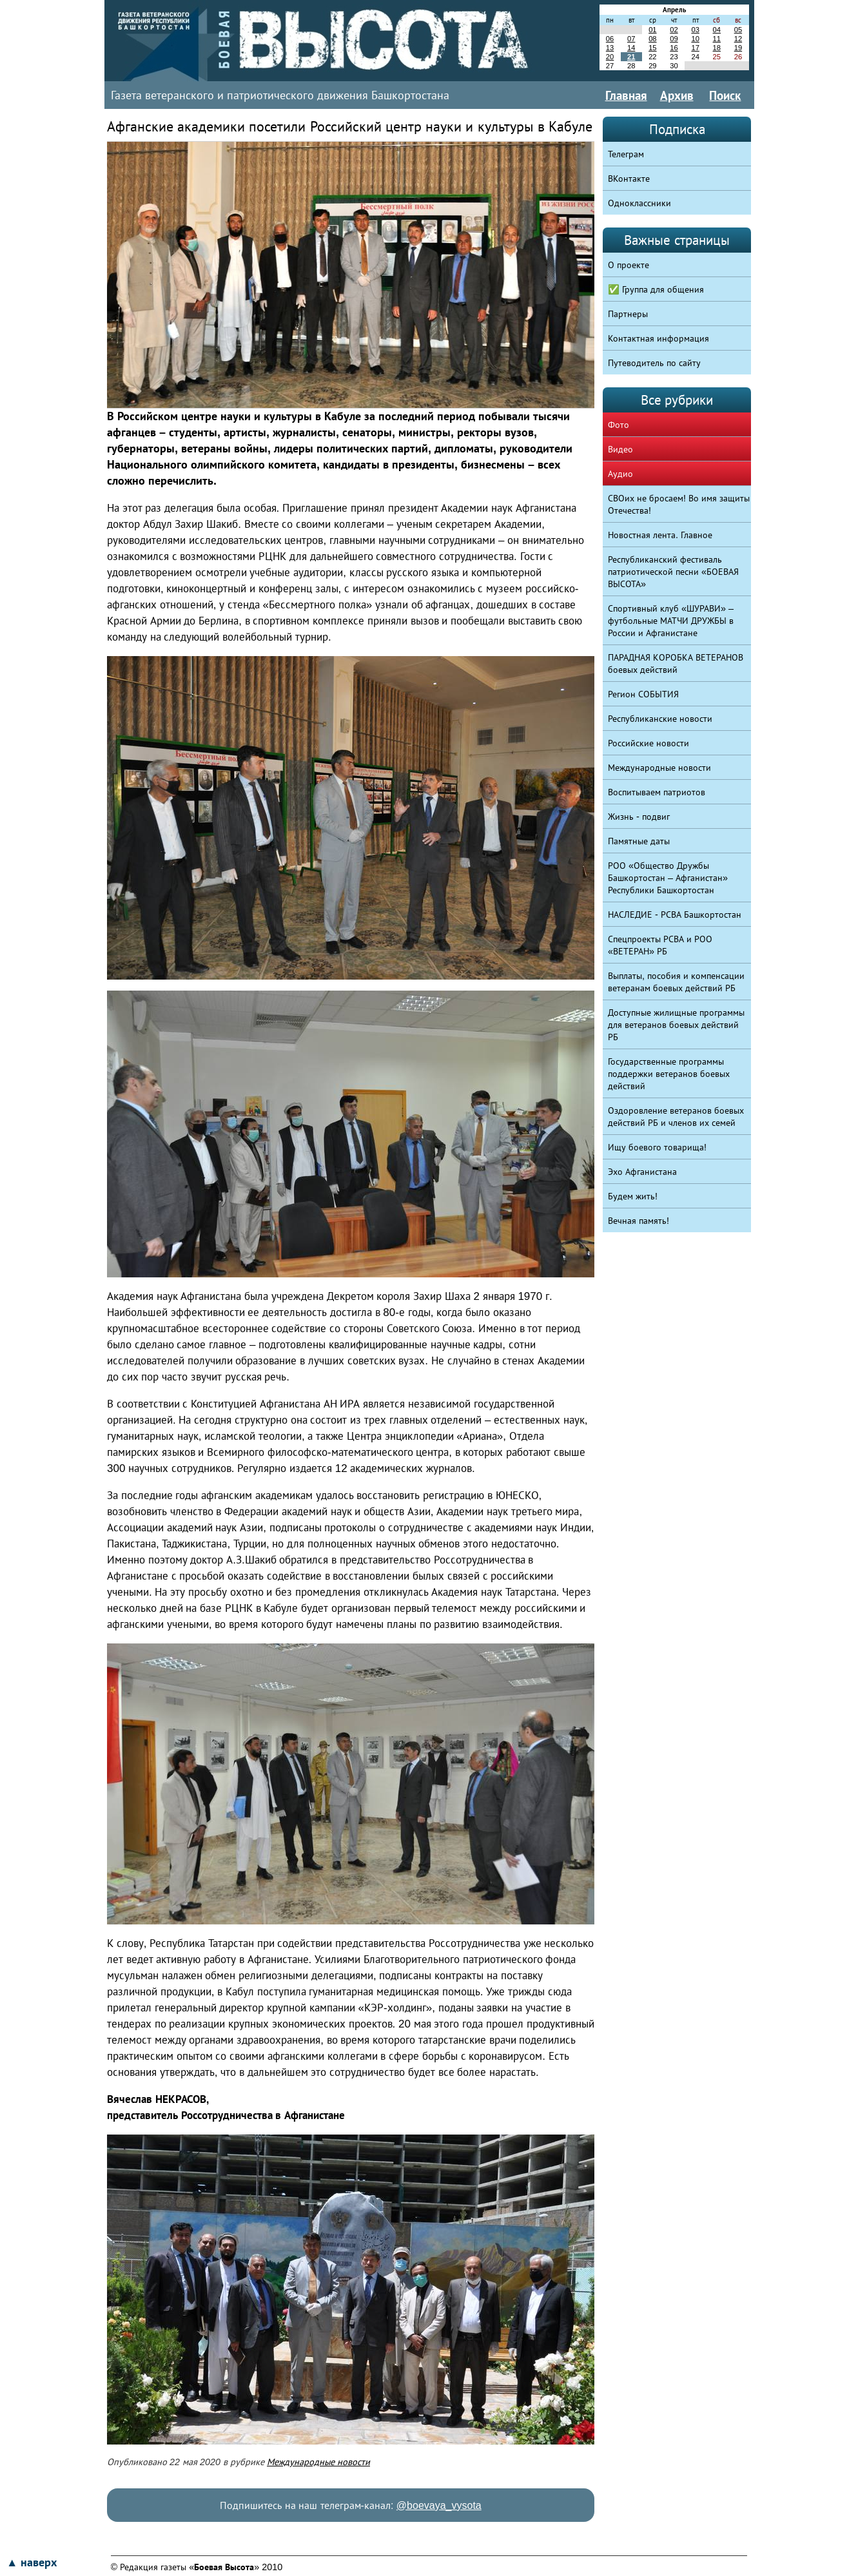  What do you see at coordinates (660, 945) in the screenshot?
I see `Спецпроекты РСВА и РОО «ВЕТЕРАН» РБ` at bounding box center [660, 945].